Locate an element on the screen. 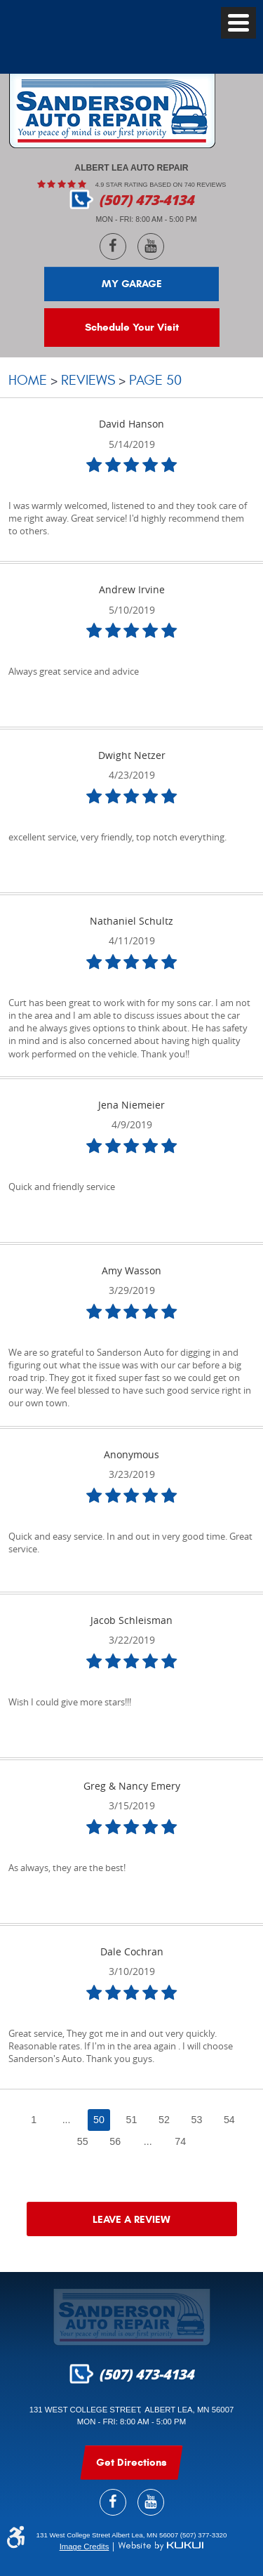 This screenshot has height=2576, width=263. 54 is located at coordinates (229, 2119).